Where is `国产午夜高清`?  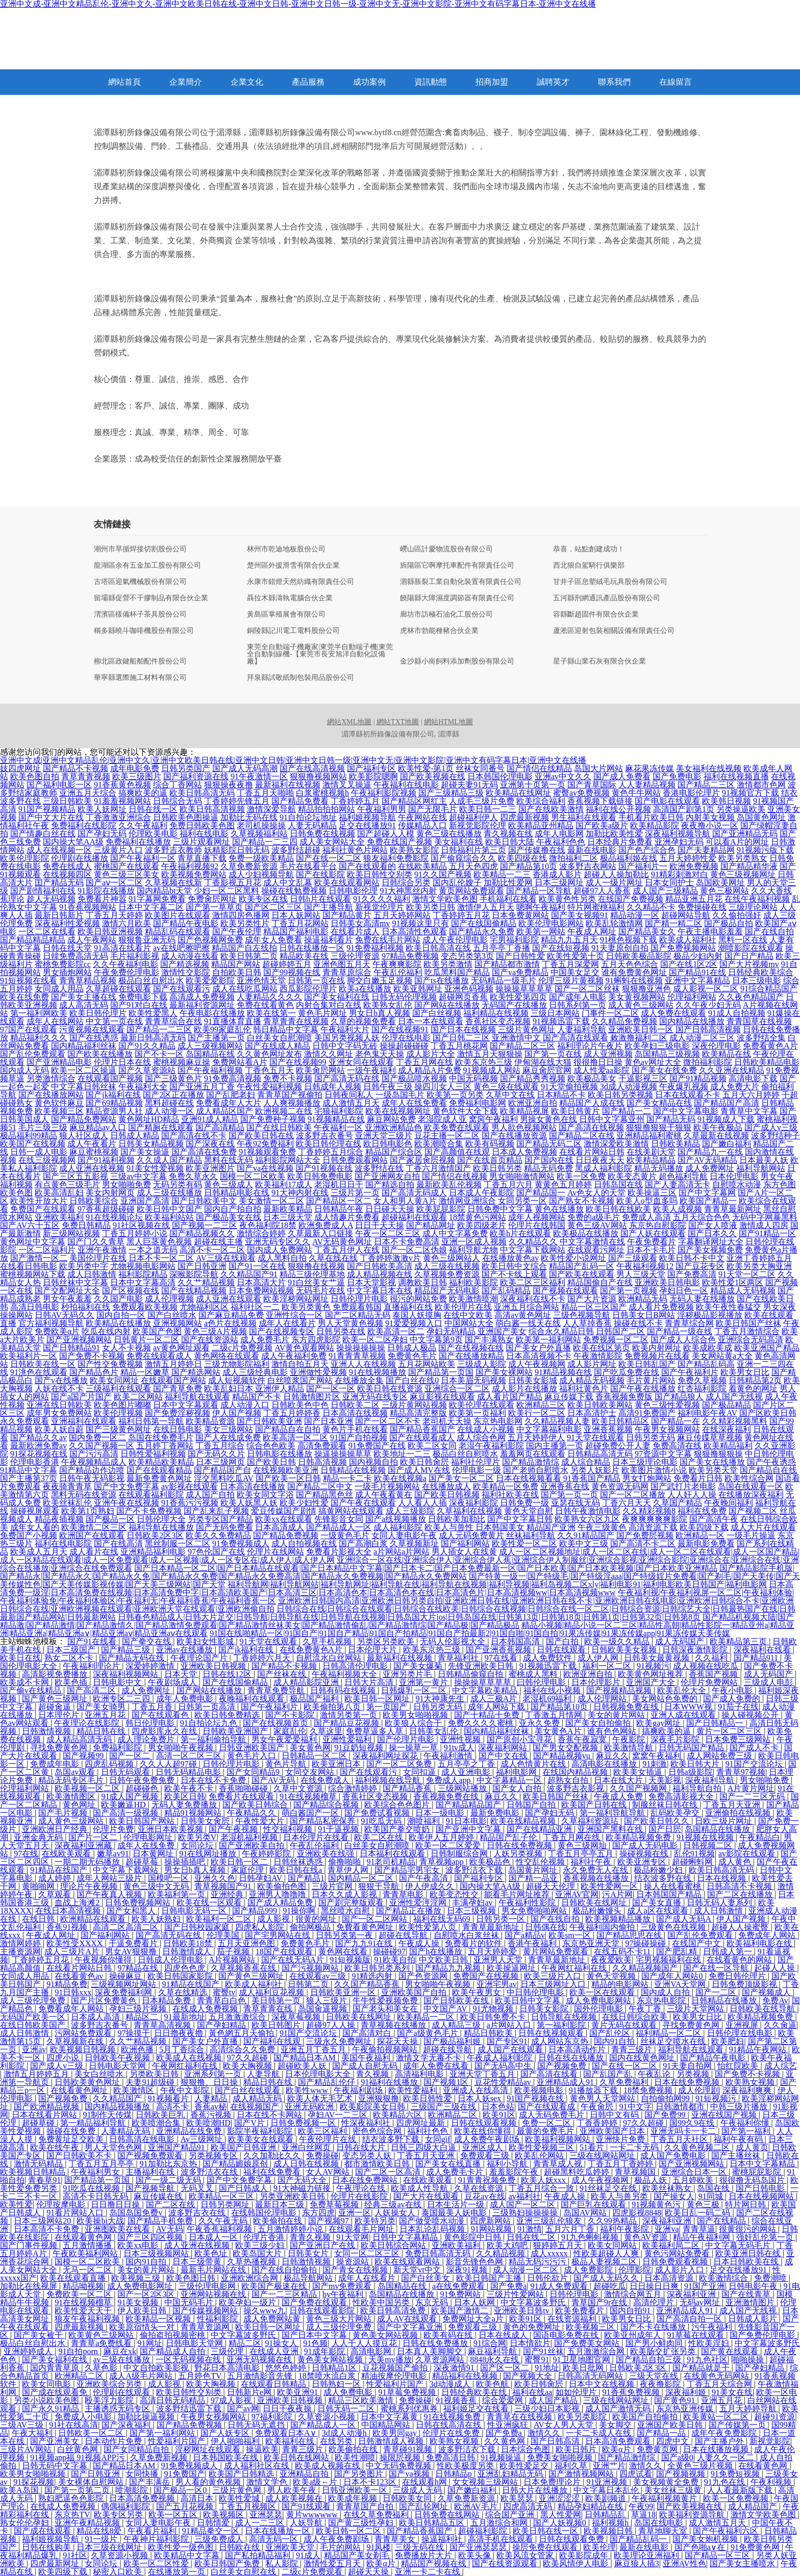
国产午夜高清 is located at coordinates (424, 1878).